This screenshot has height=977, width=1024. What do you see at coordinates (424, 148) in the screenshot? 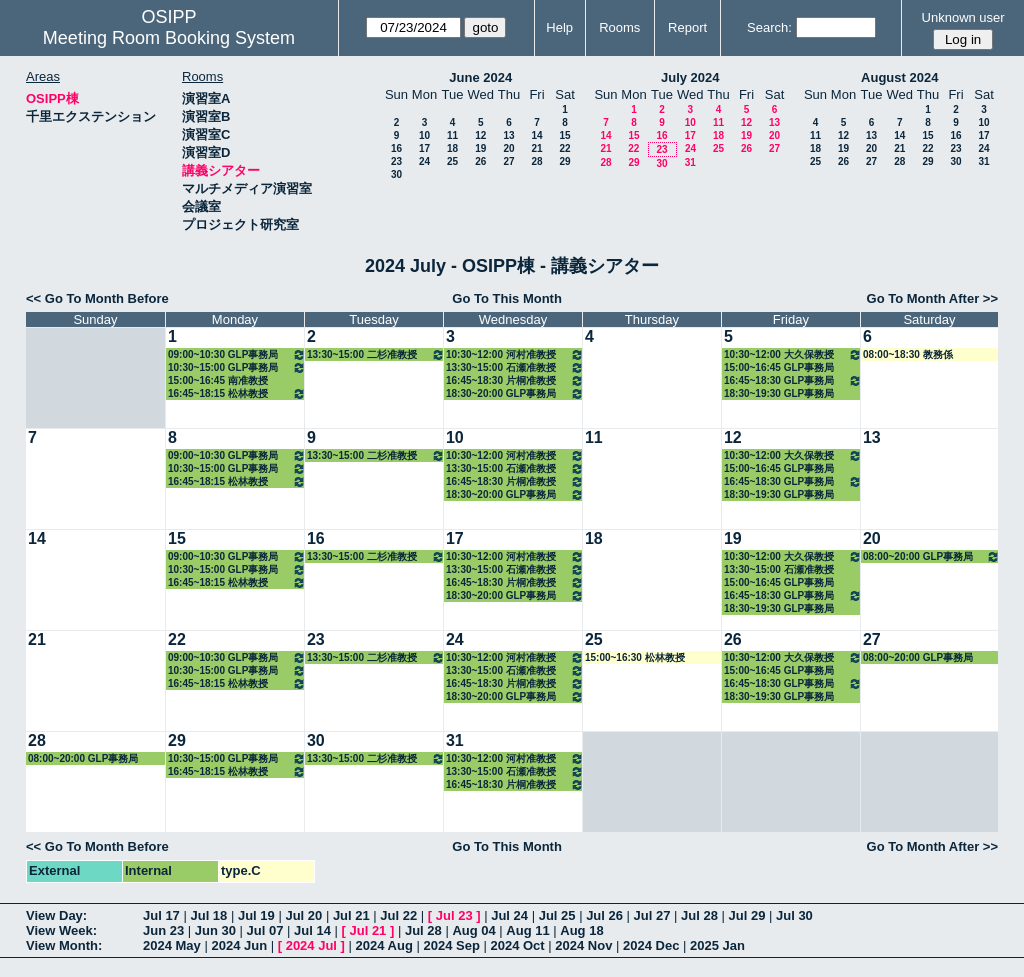
I see `17` at bounding box center [424, 148].